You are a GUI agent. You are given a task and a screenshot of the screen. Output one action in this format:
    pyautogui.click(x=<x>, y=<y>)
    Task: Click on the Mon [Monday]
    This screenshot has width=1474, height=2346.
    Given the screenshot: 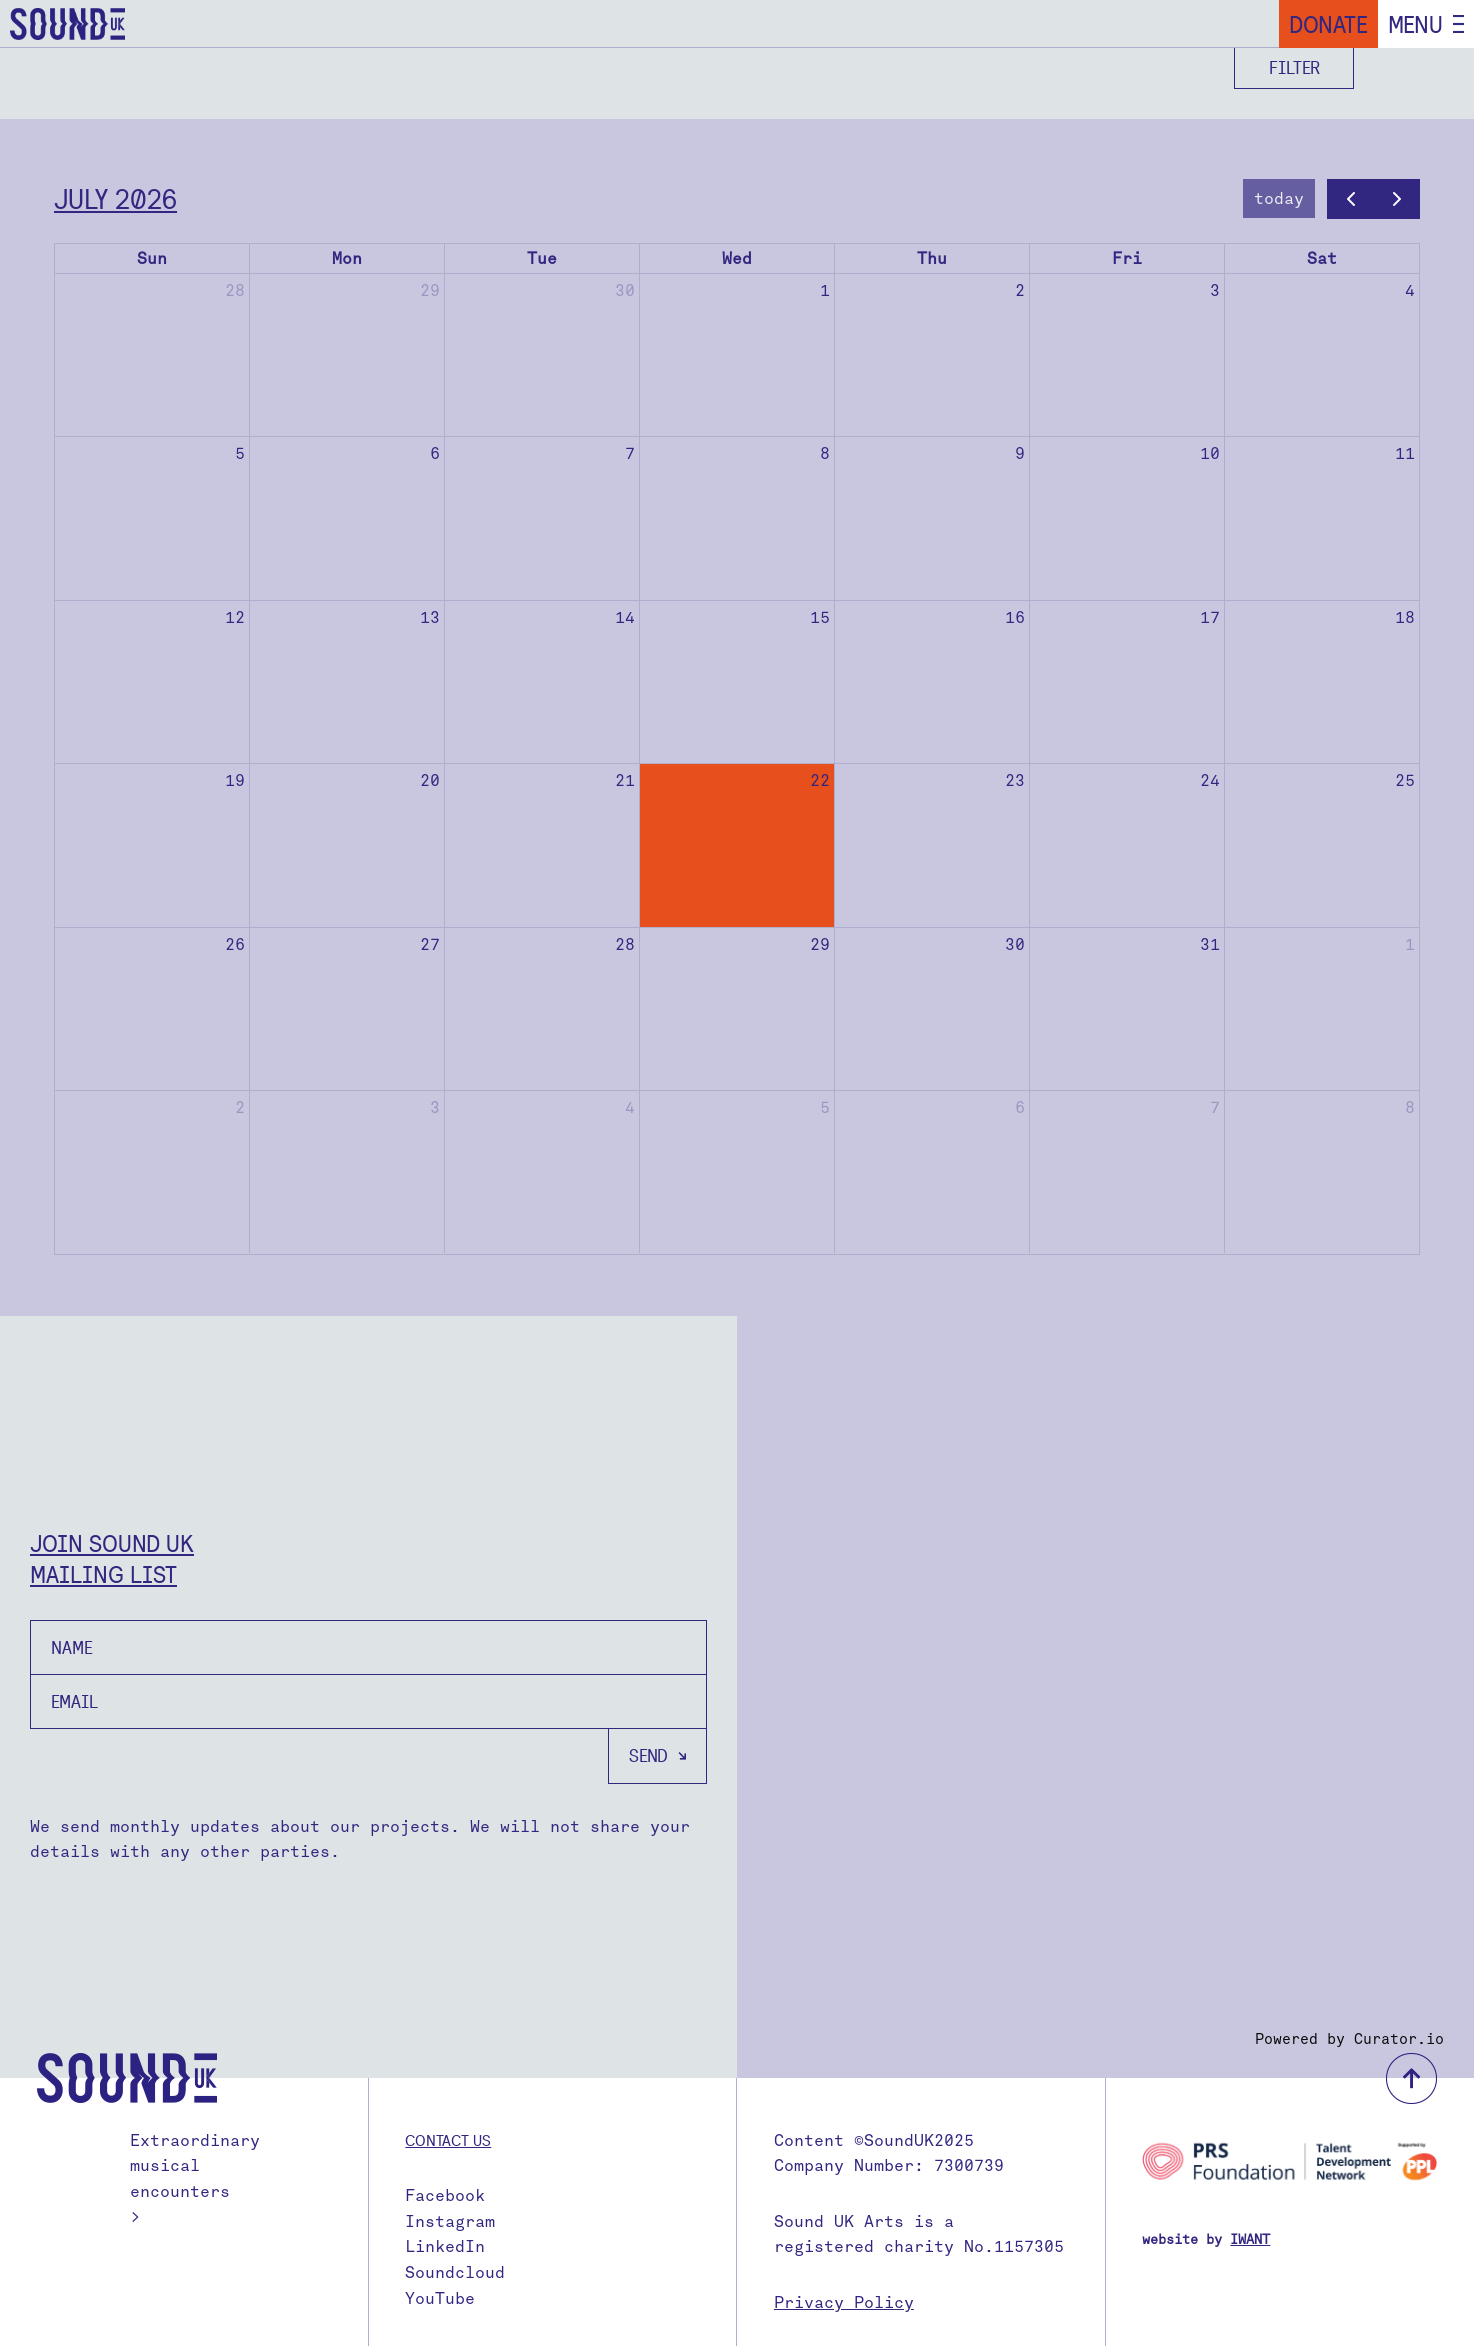 What is the action you would take?
    pyautogui.click(x=347, y=258)
    